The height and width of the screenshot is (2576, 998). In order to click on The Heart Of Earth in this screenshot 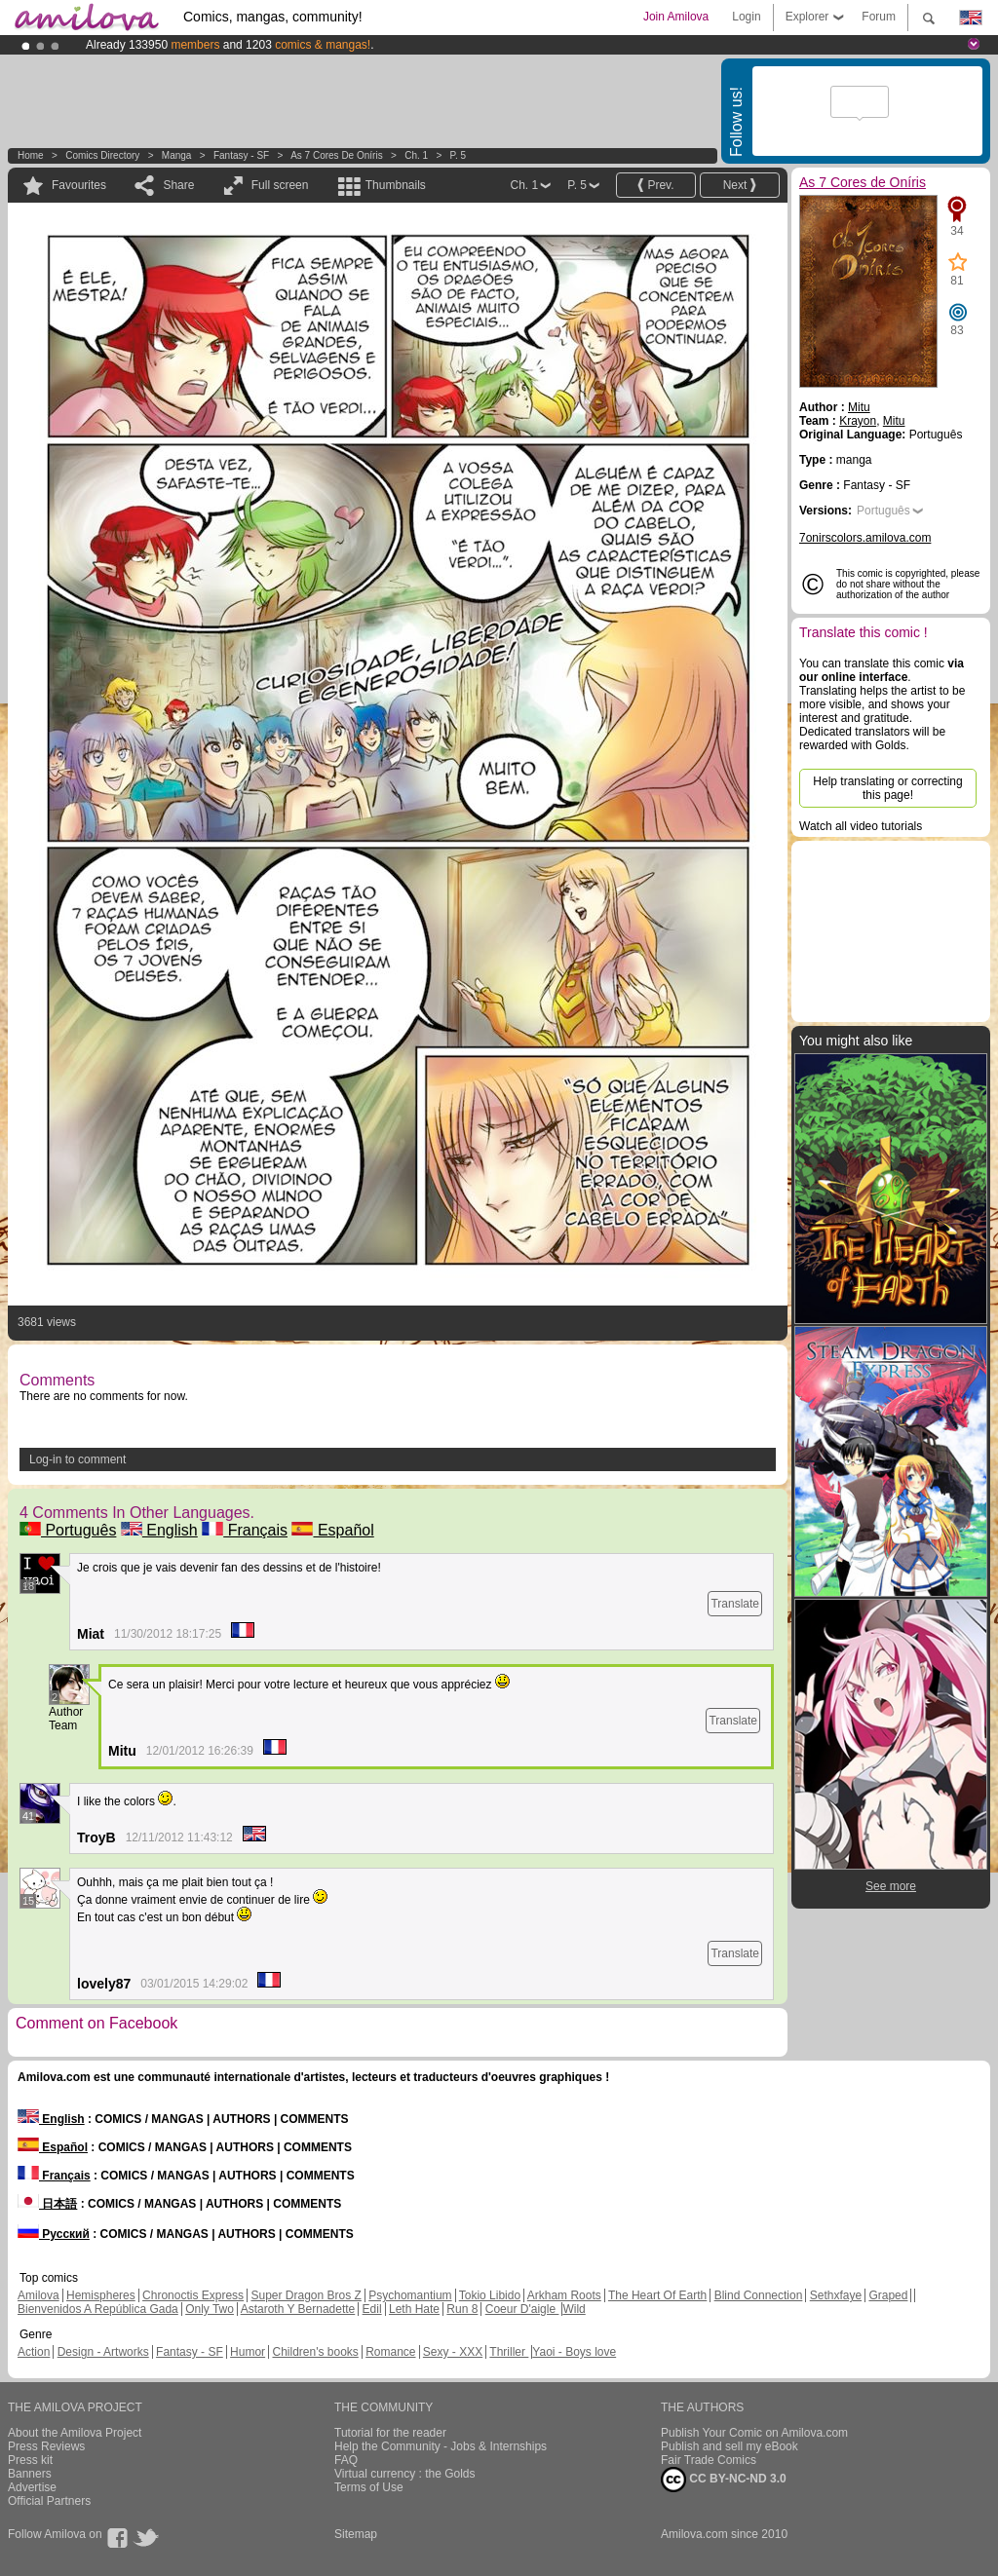, I will do `click(657, 2295)`.